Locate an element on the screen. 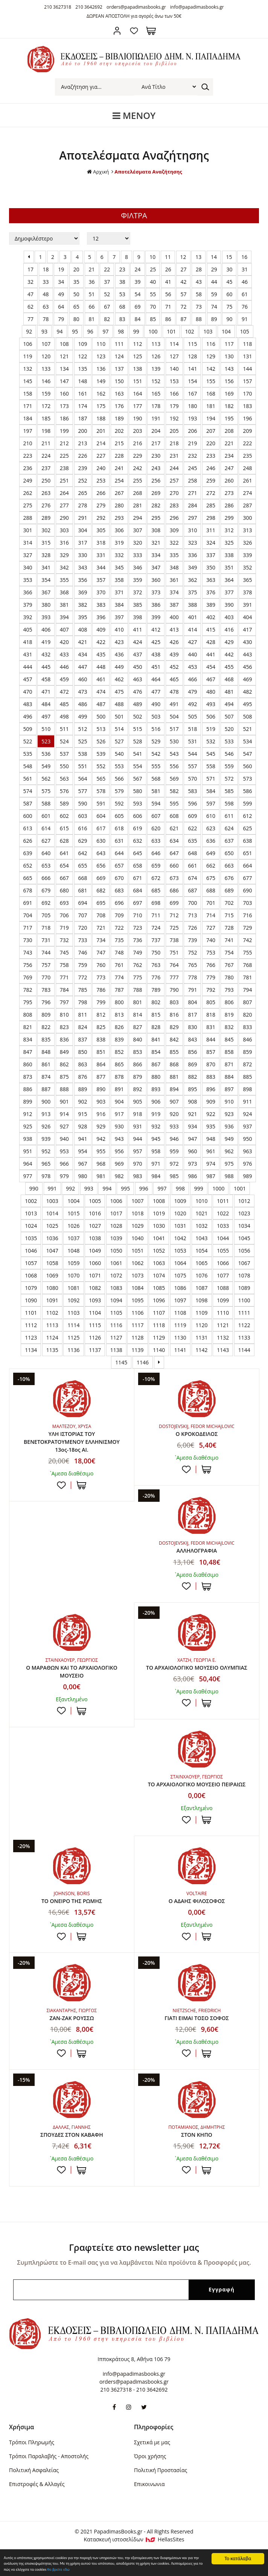 The image size is (268, 2576). 574 is located at coordinates (27, 791).